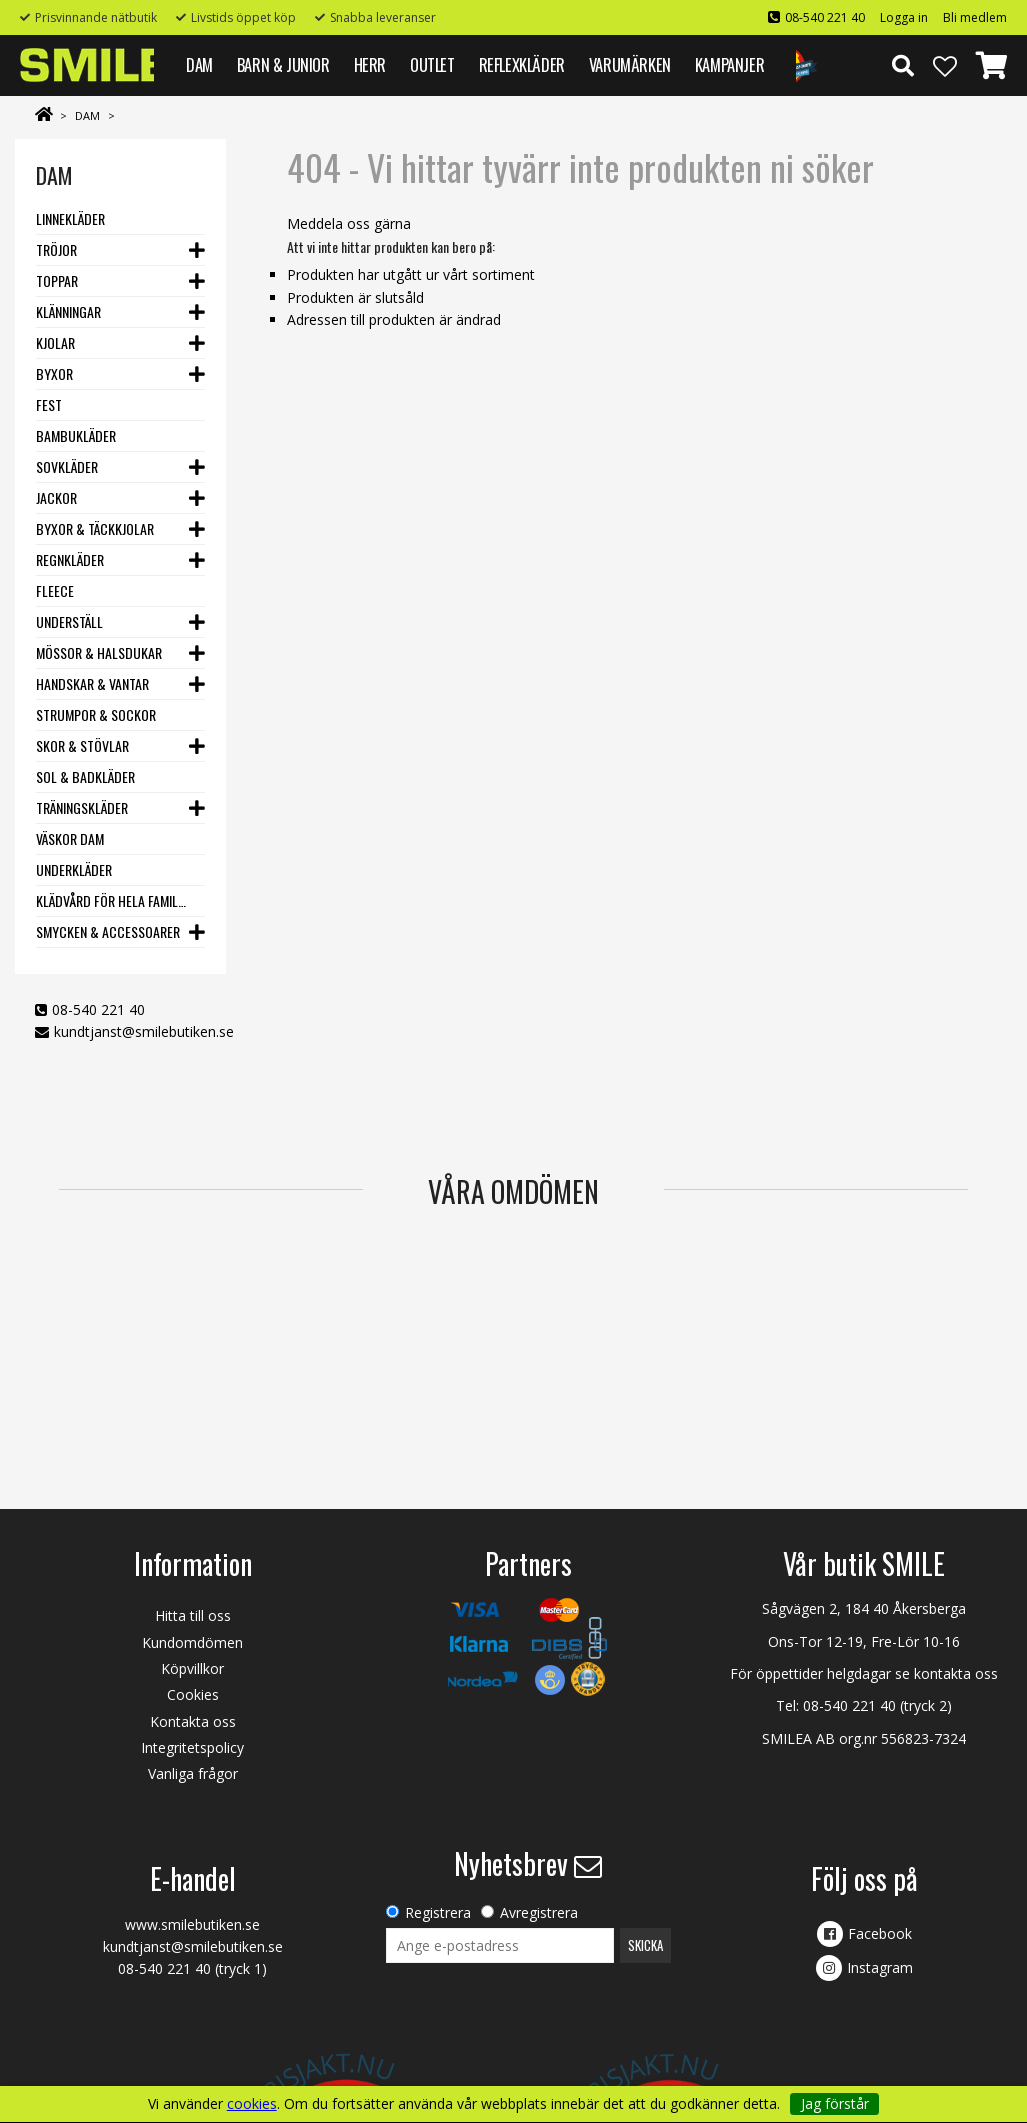 The height and width of the screenshot is (2123, 1027). Describe the element at coordinates (193, 1721) in the screenshot. I see `Kontakta oss` at that location.